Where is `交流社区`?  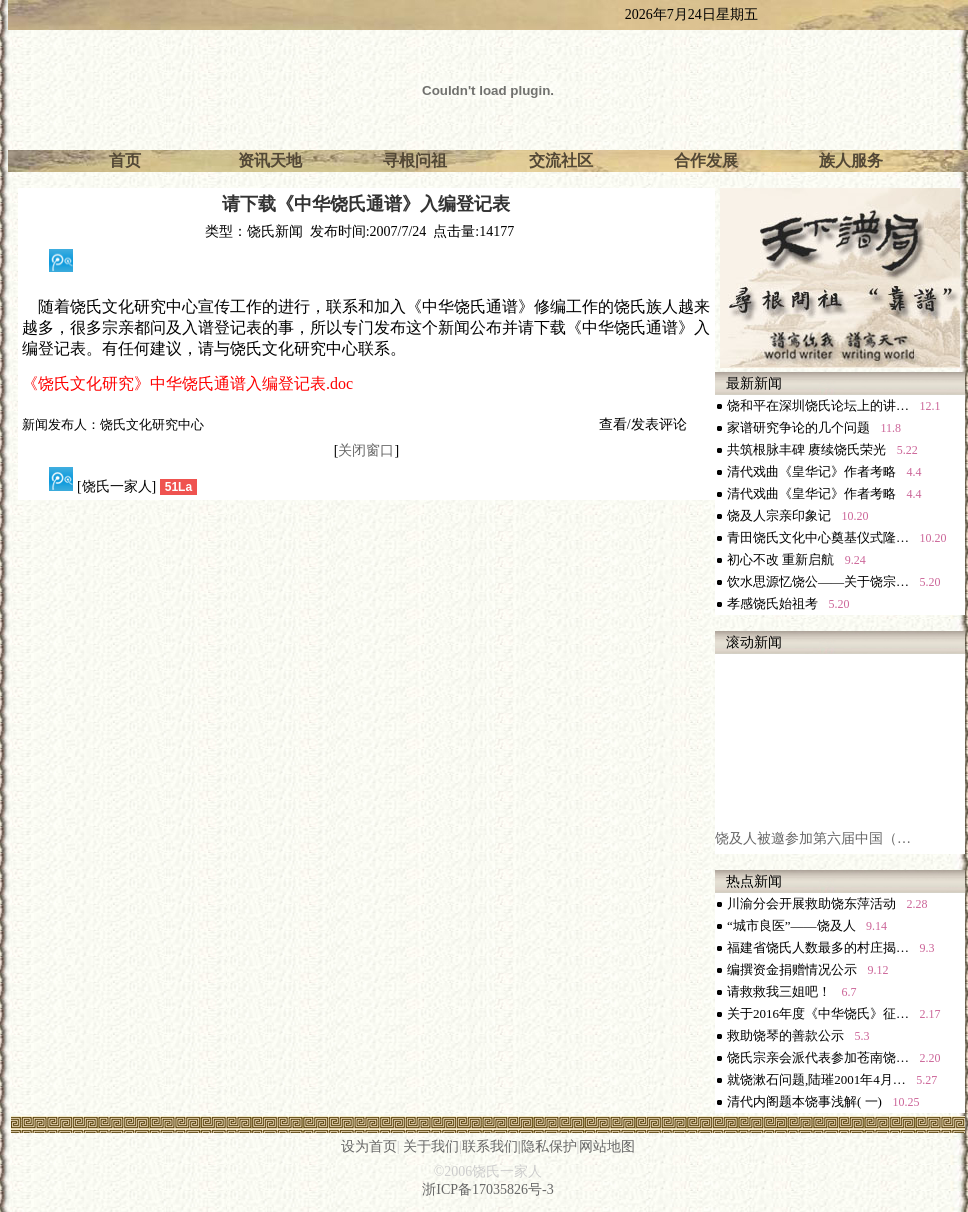 交流社区 is located at coordinates (561, 160).